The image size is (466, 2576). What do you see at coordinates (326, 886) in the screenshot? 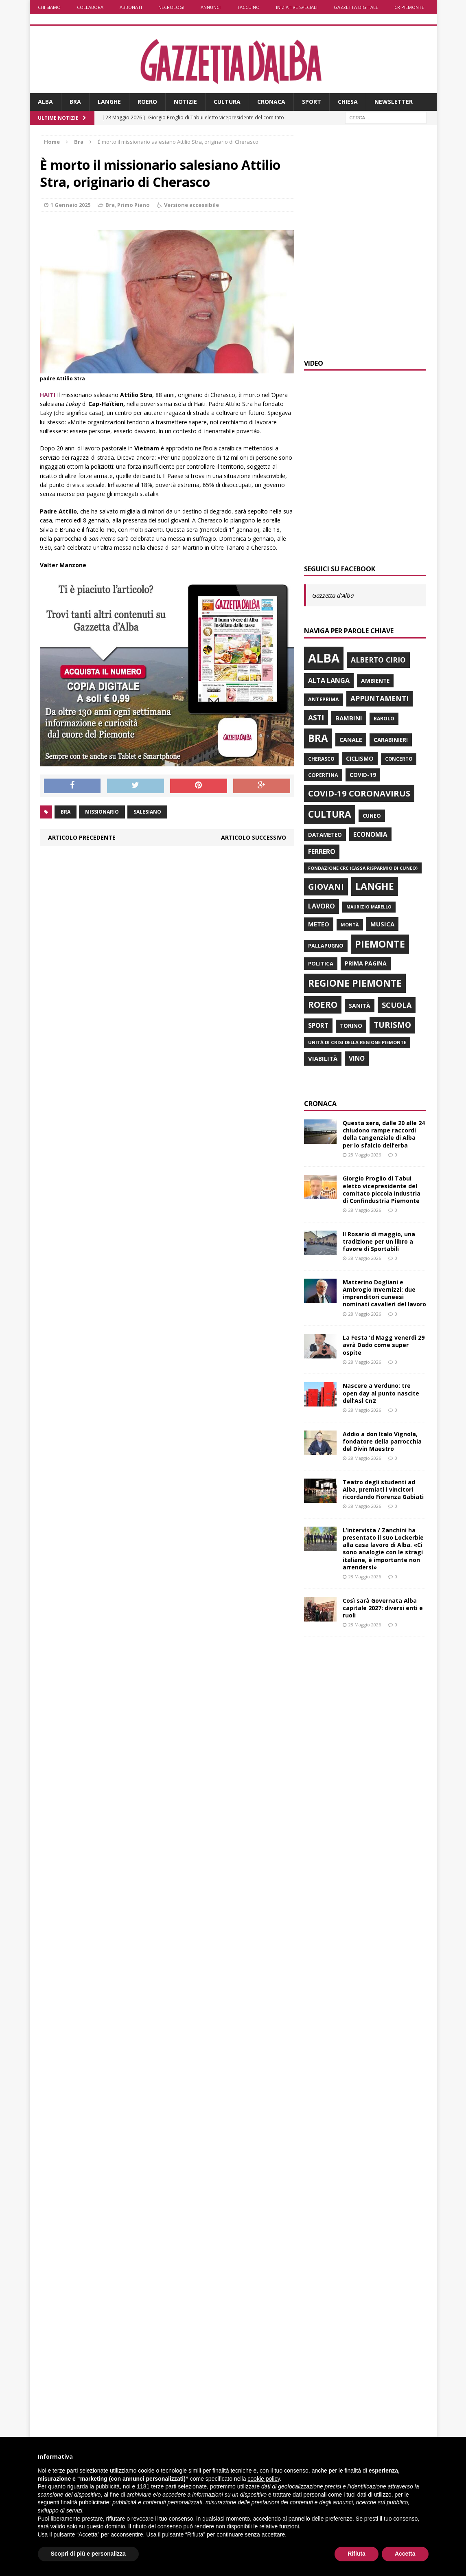
I see `giovani [giovani (1.991 elementi)]` at bounding box center [326, 886].